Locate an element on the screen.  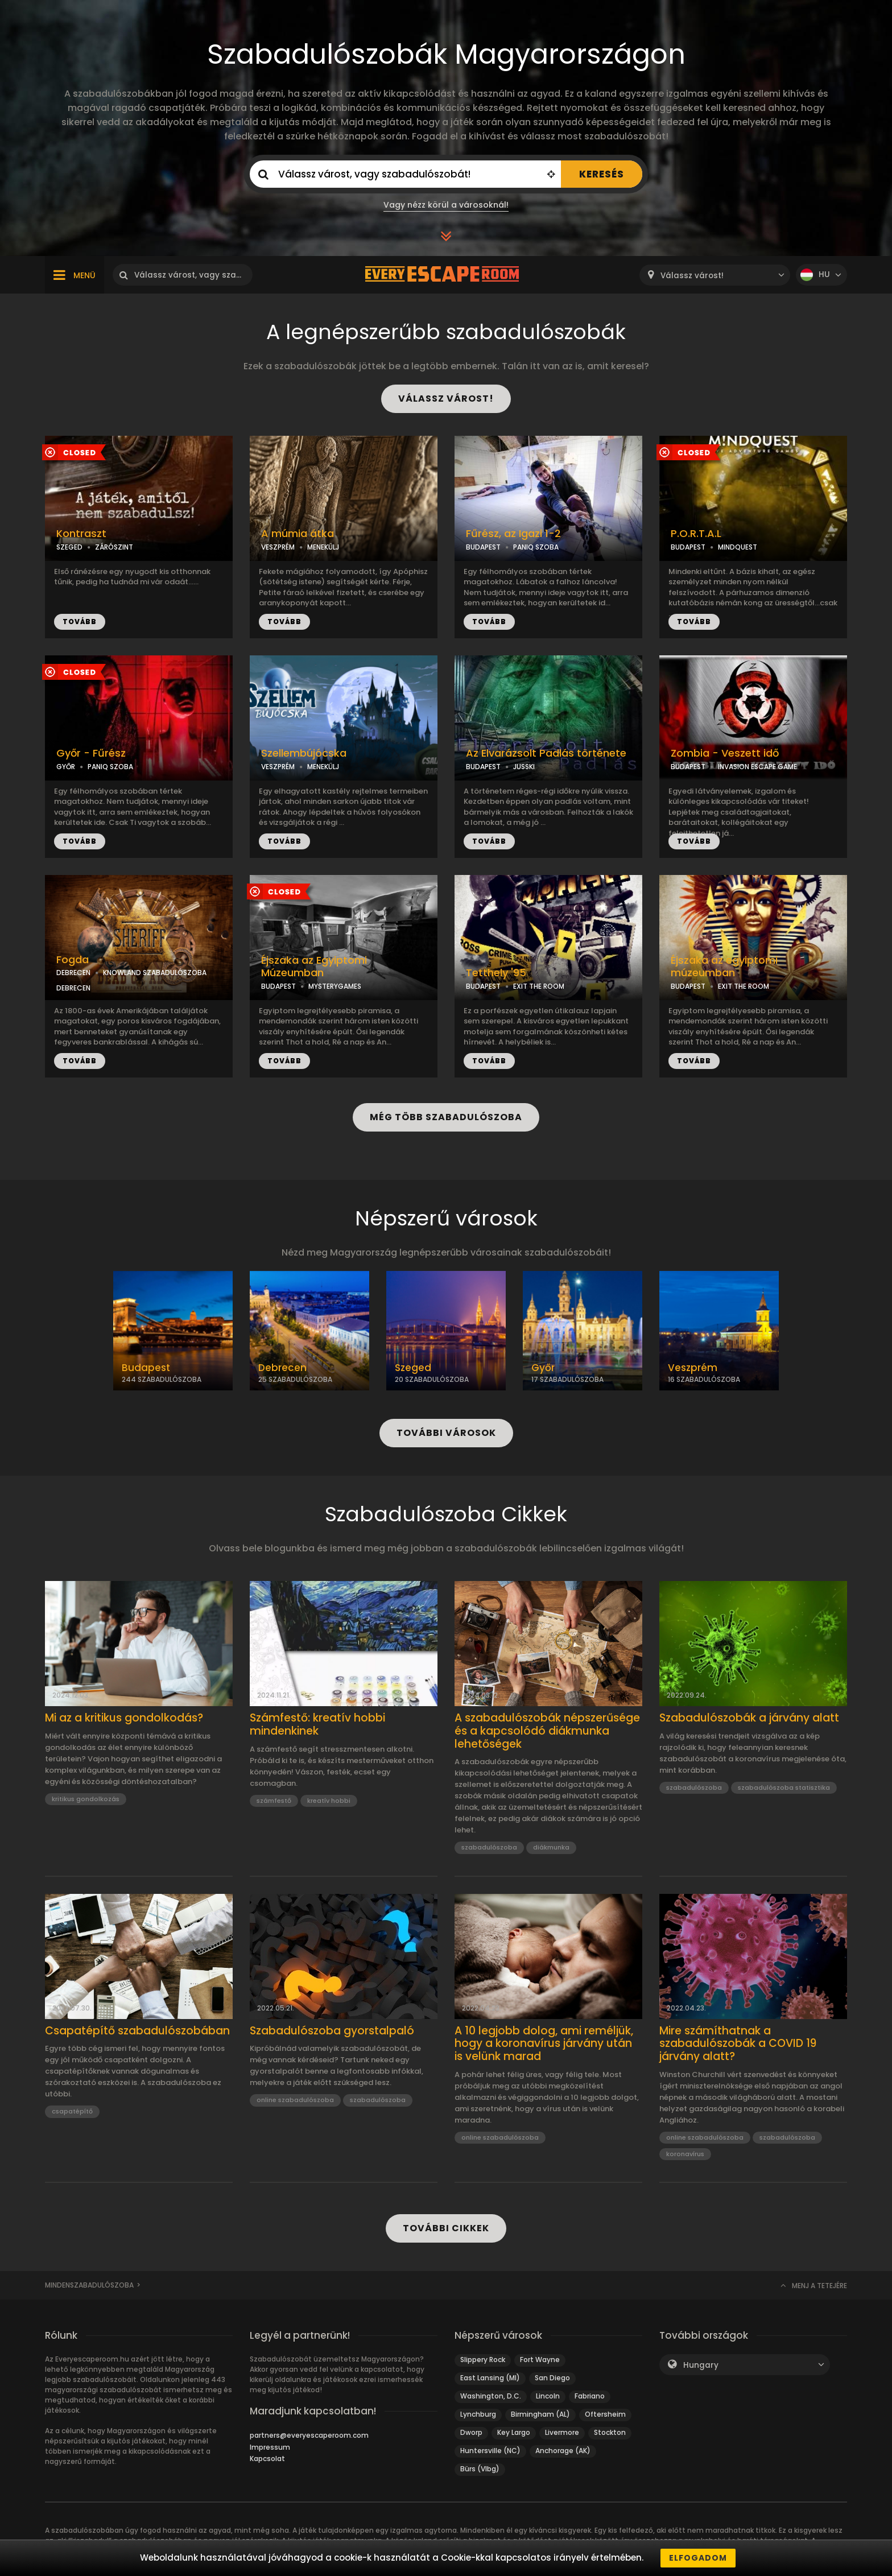
Győr - Fűrész is located at coordinates (91, 753).